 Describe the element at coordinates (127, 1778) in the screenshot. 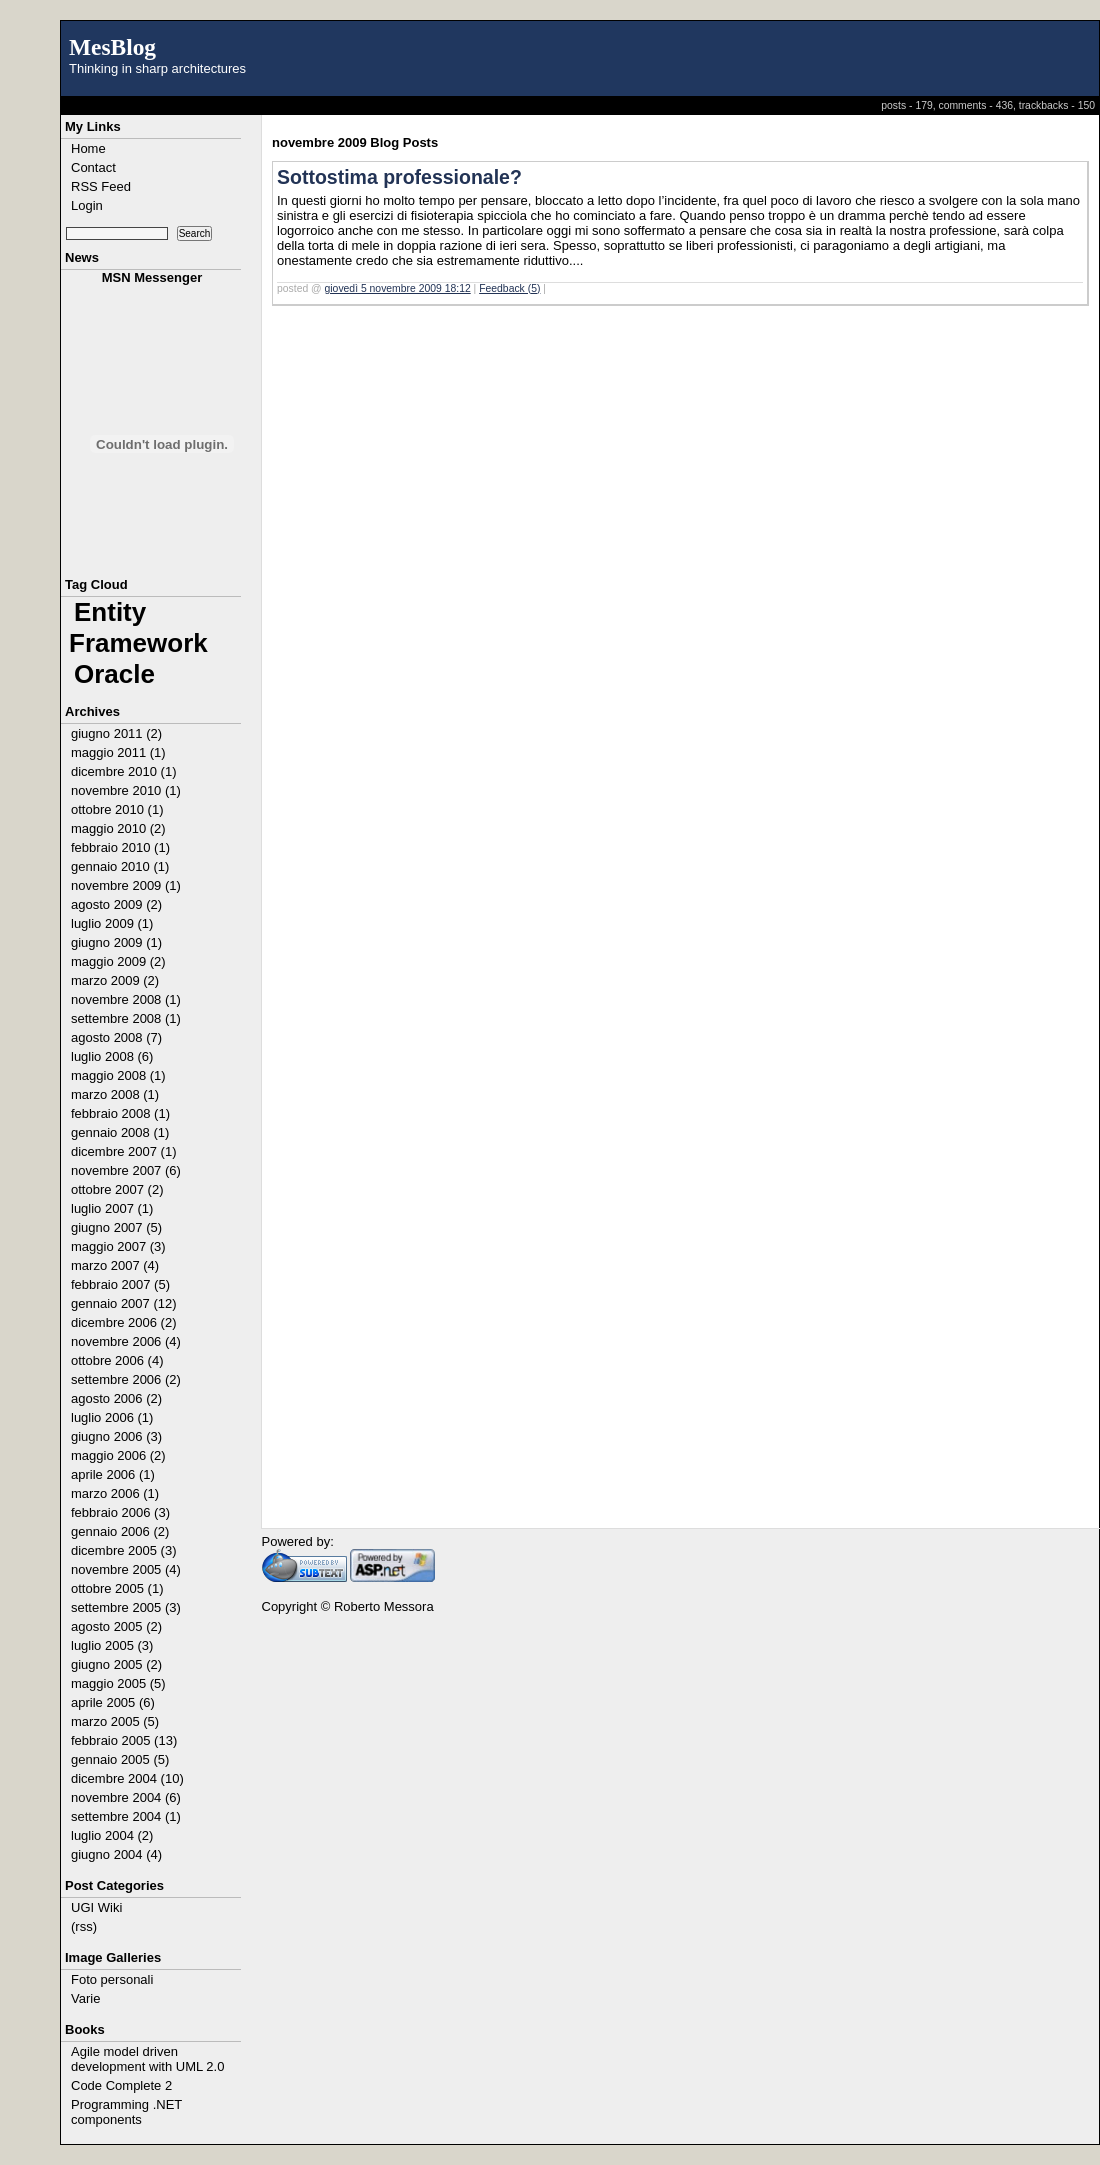

I see `dicembre 2004 (10)` at that location.